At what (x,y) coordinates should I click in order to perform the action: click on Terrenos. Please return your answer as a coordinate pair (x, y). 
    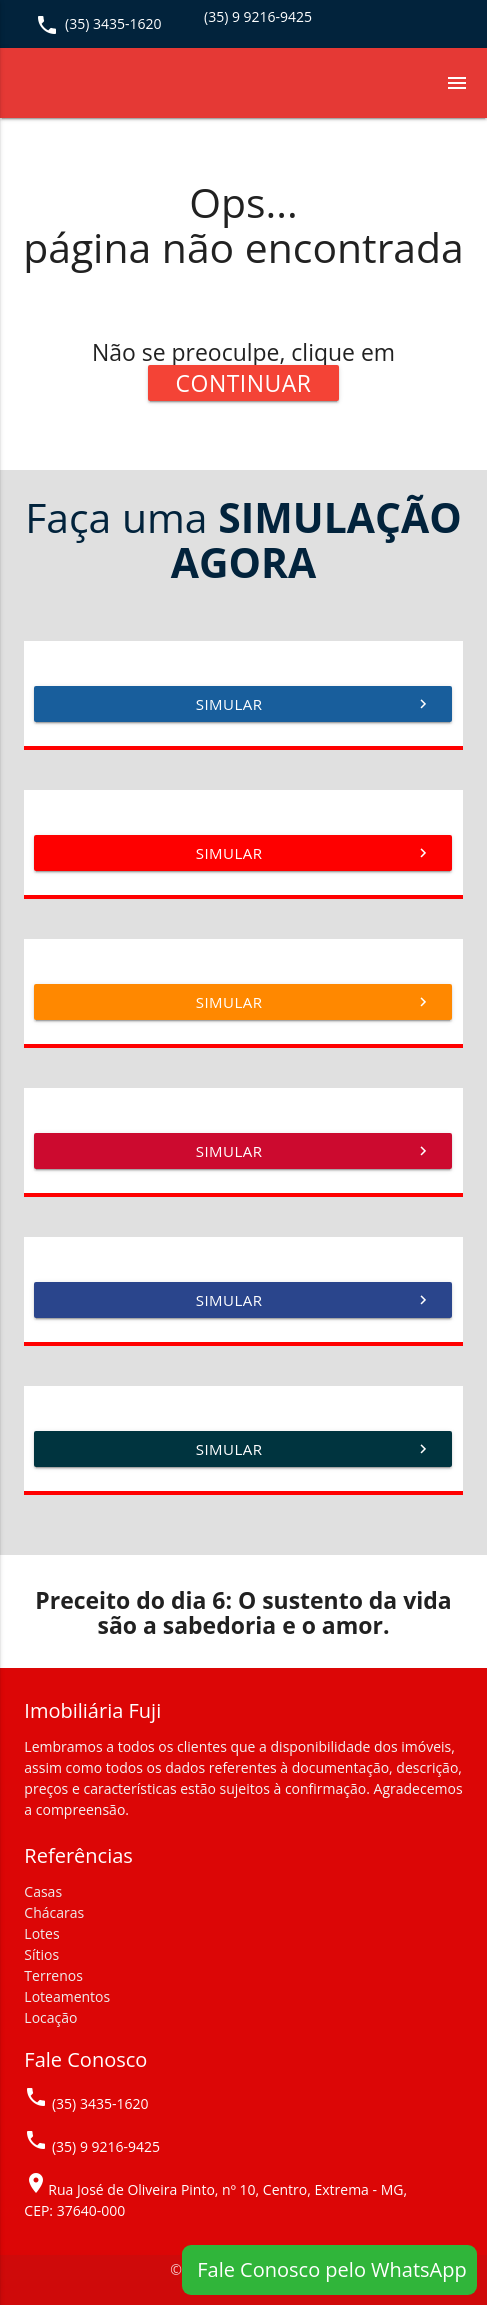
    Looking at the image, I should click on (53, 1975).